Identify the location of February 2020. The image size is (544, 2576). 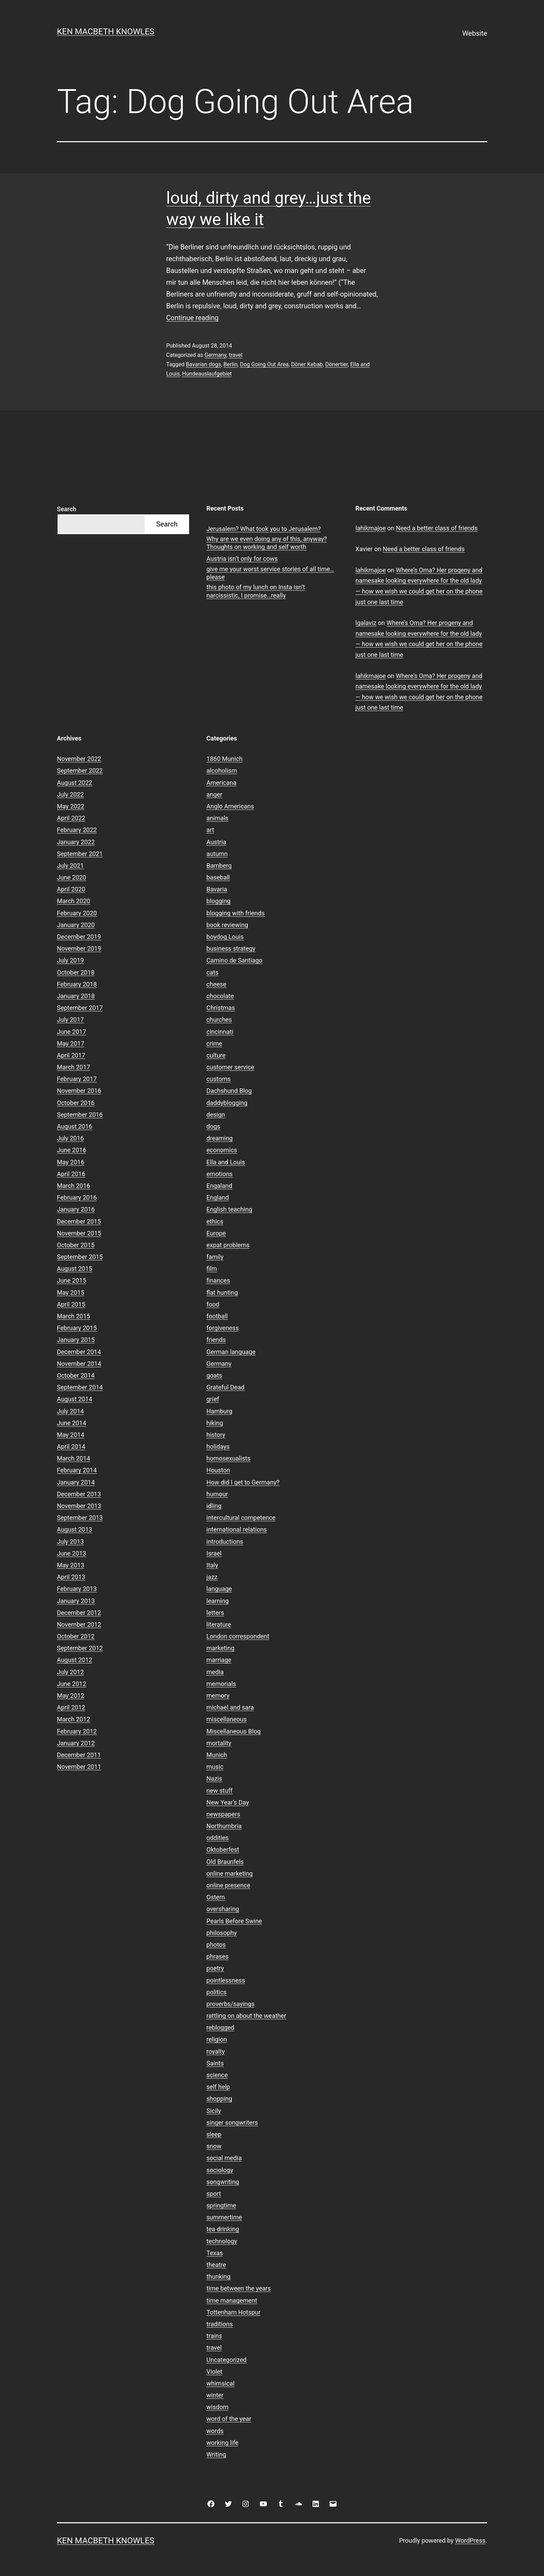
(77, 913).